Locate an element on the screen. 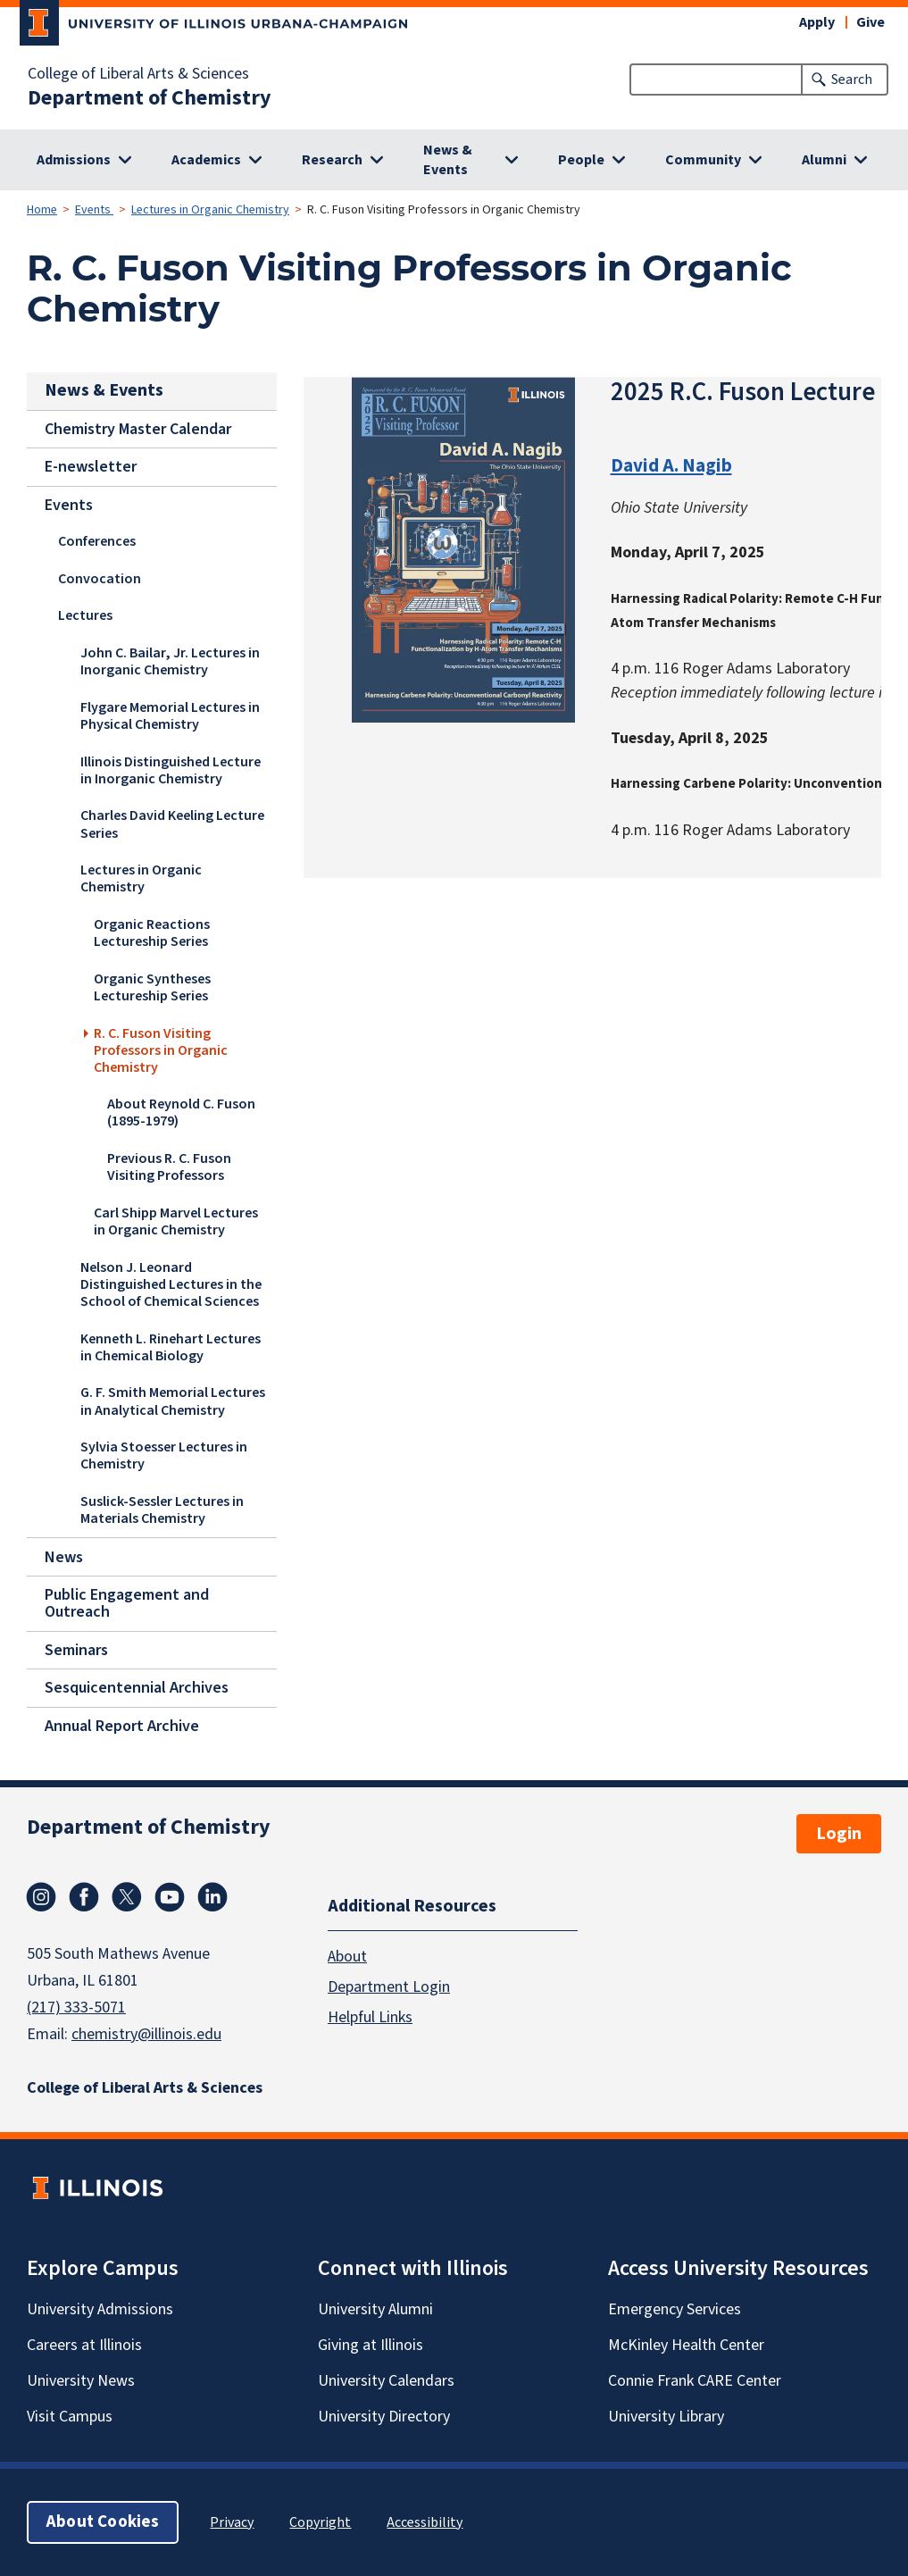  Chemistry Master Calendar is located at coordinates (138, 428).